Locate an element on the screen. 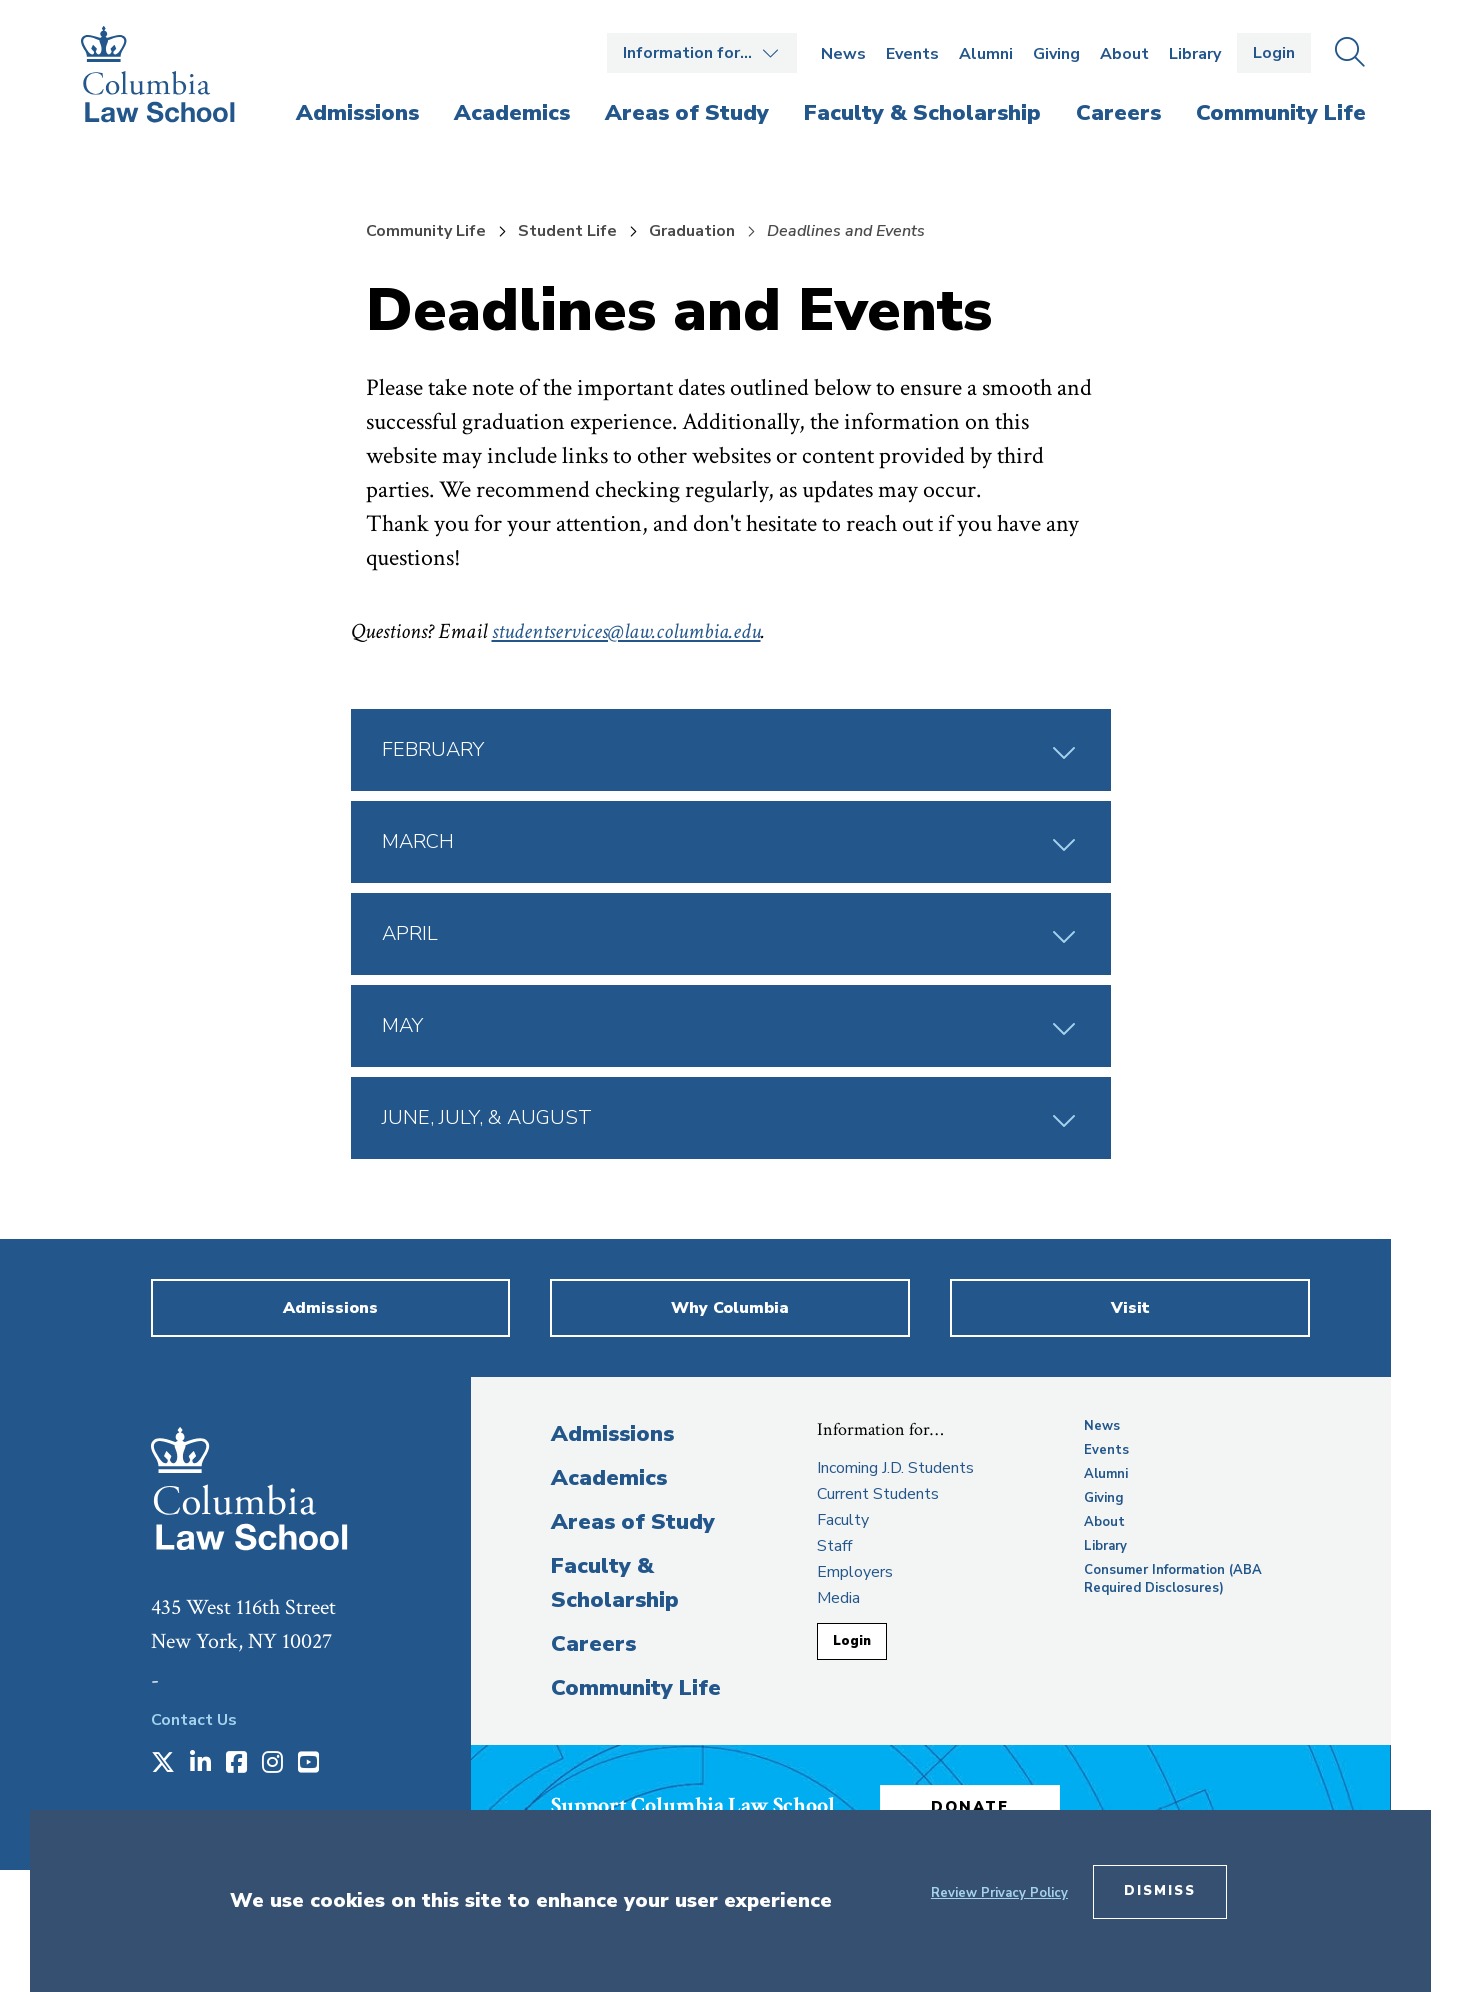 The height and width of the screenshot is (1992, 1461). Contact Us is located at coordinates (194, 1720).